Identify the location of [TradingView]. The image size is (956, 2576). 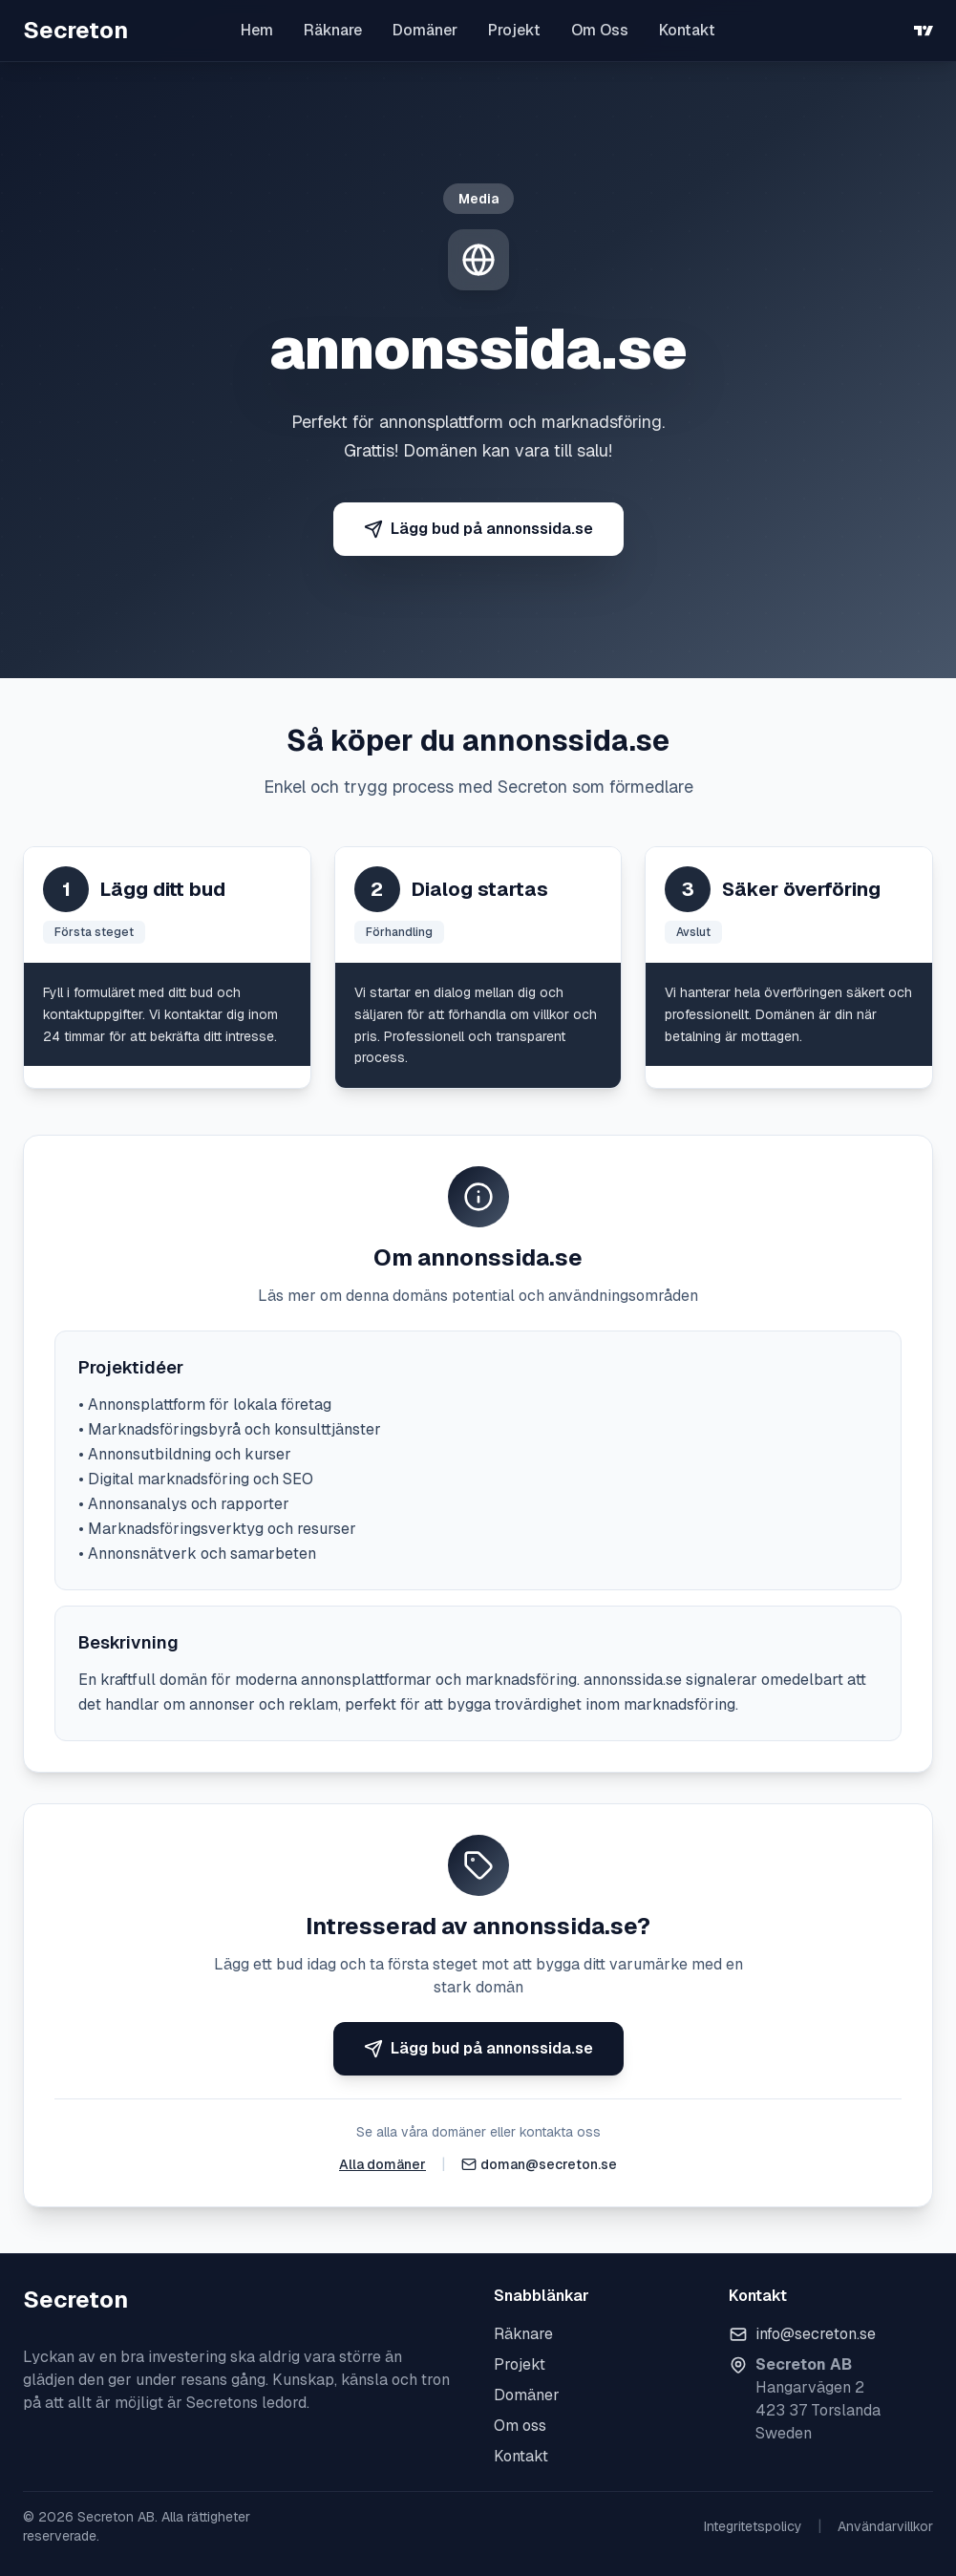
(923, 30).